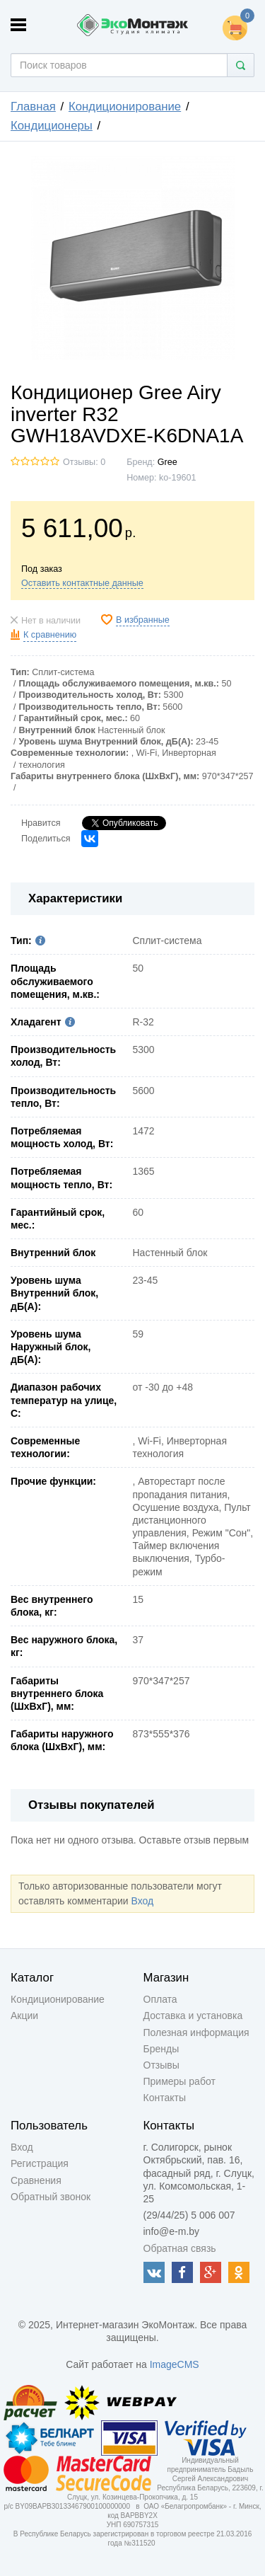 This screenshot has width=265, height=2576. What do you see at coordinates (49, 635) in the screenshot?
I see `К сравнению` at bounding box center [49, 635].